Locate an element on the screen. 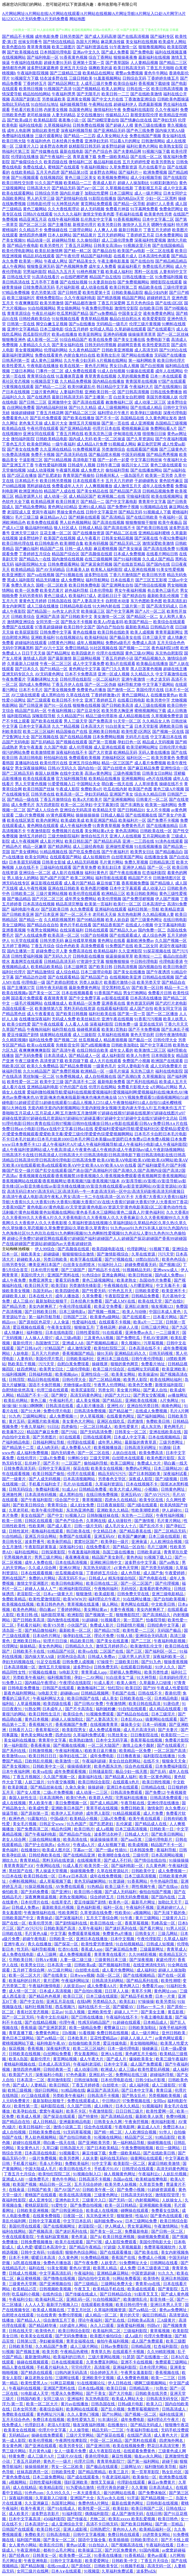 Image resolution: width=191 pixels, height=2576 pixels. 窝窝午夜福利 is located at coordinates (51, 2111).